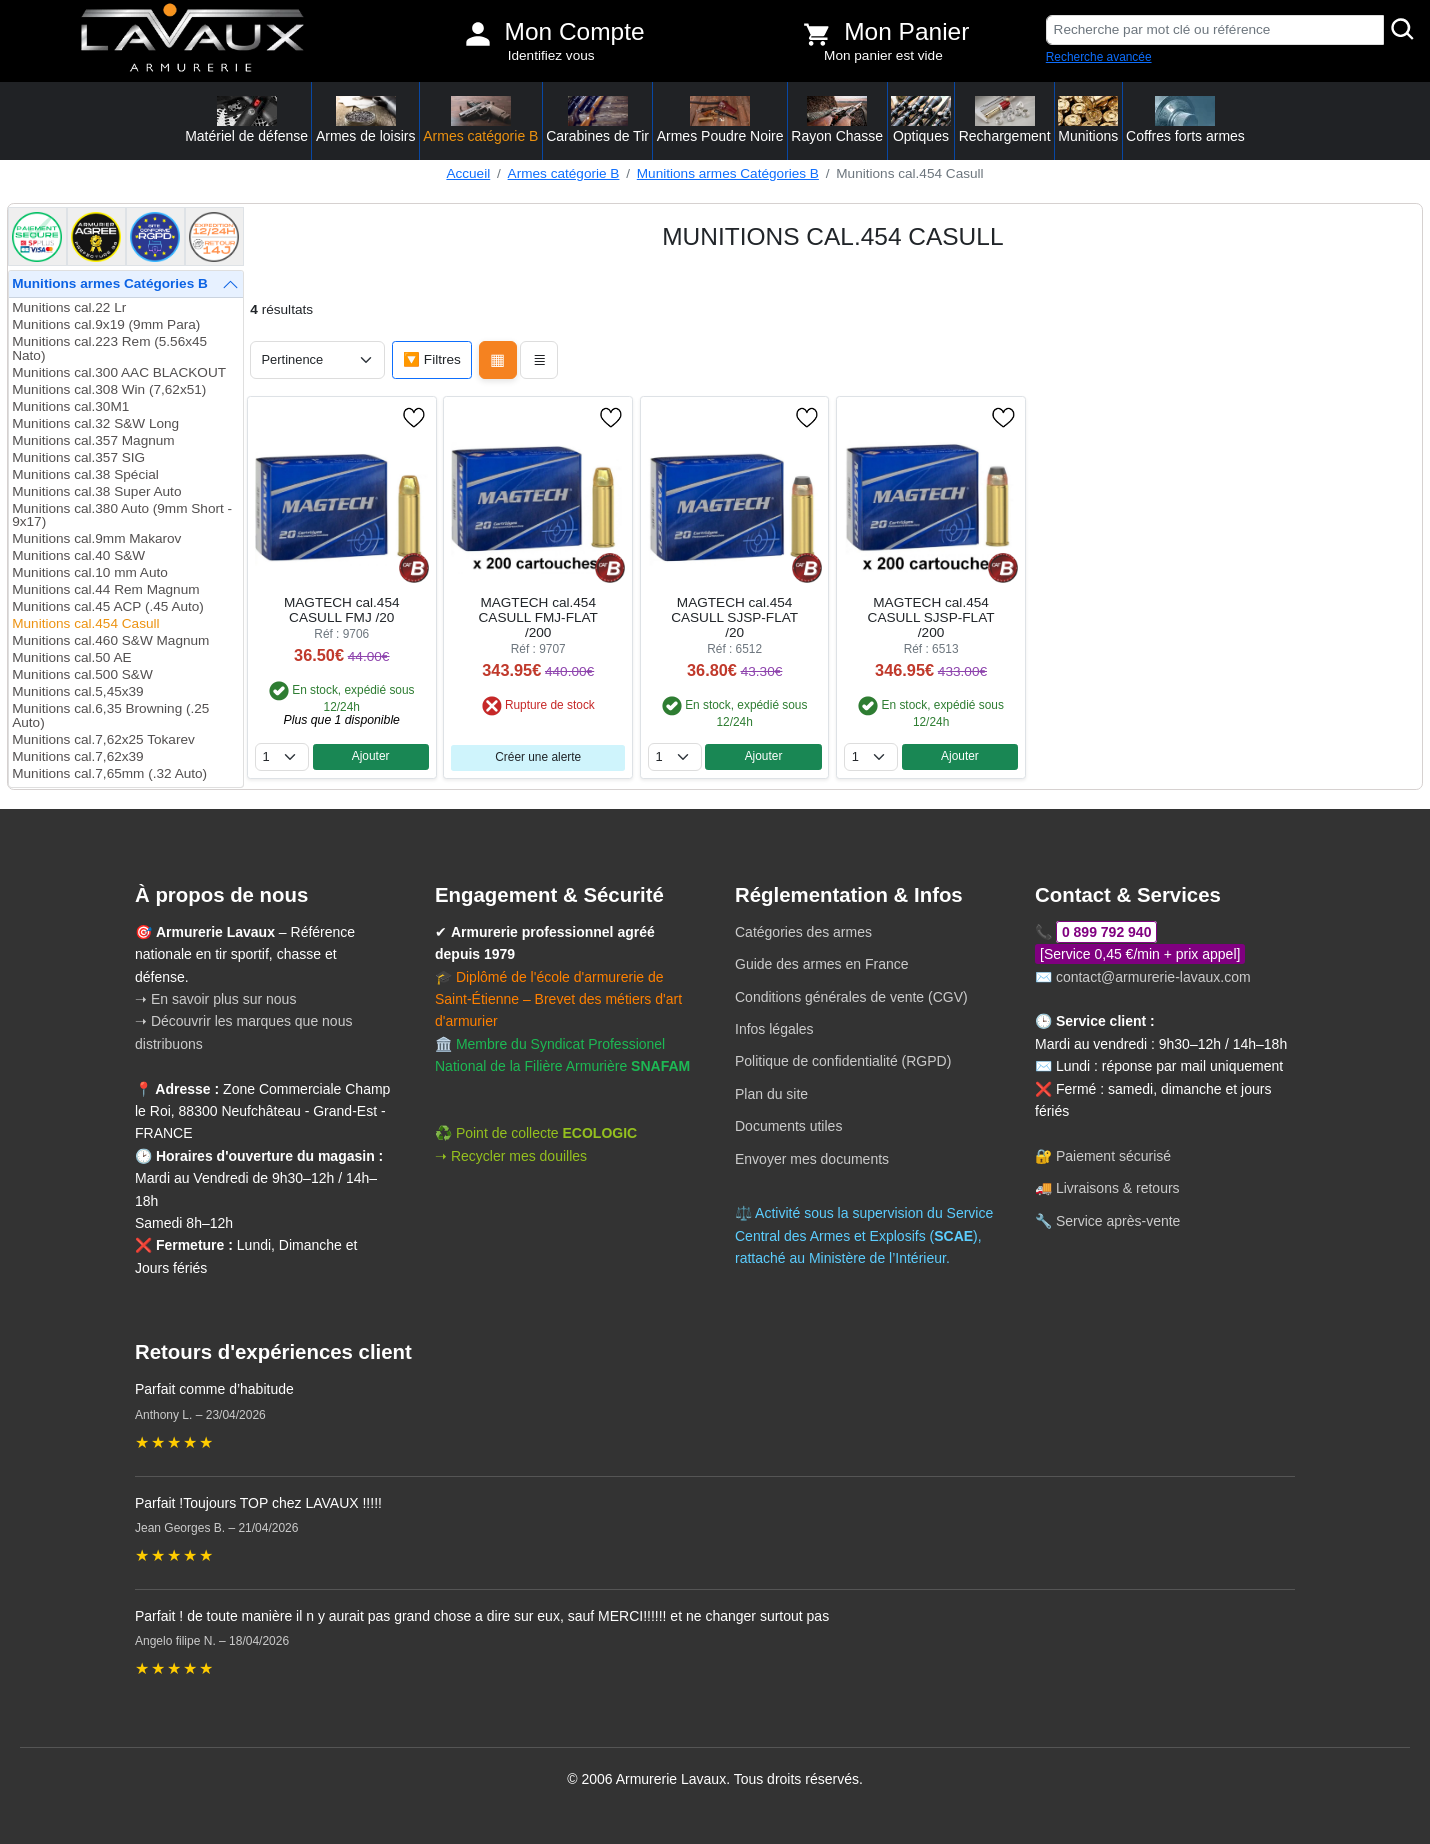 The image size is (1430, 1844). Describe the element at coordinates (85, 623) in the screenshot. I see `Munitions cal.454 Casull` at that location.